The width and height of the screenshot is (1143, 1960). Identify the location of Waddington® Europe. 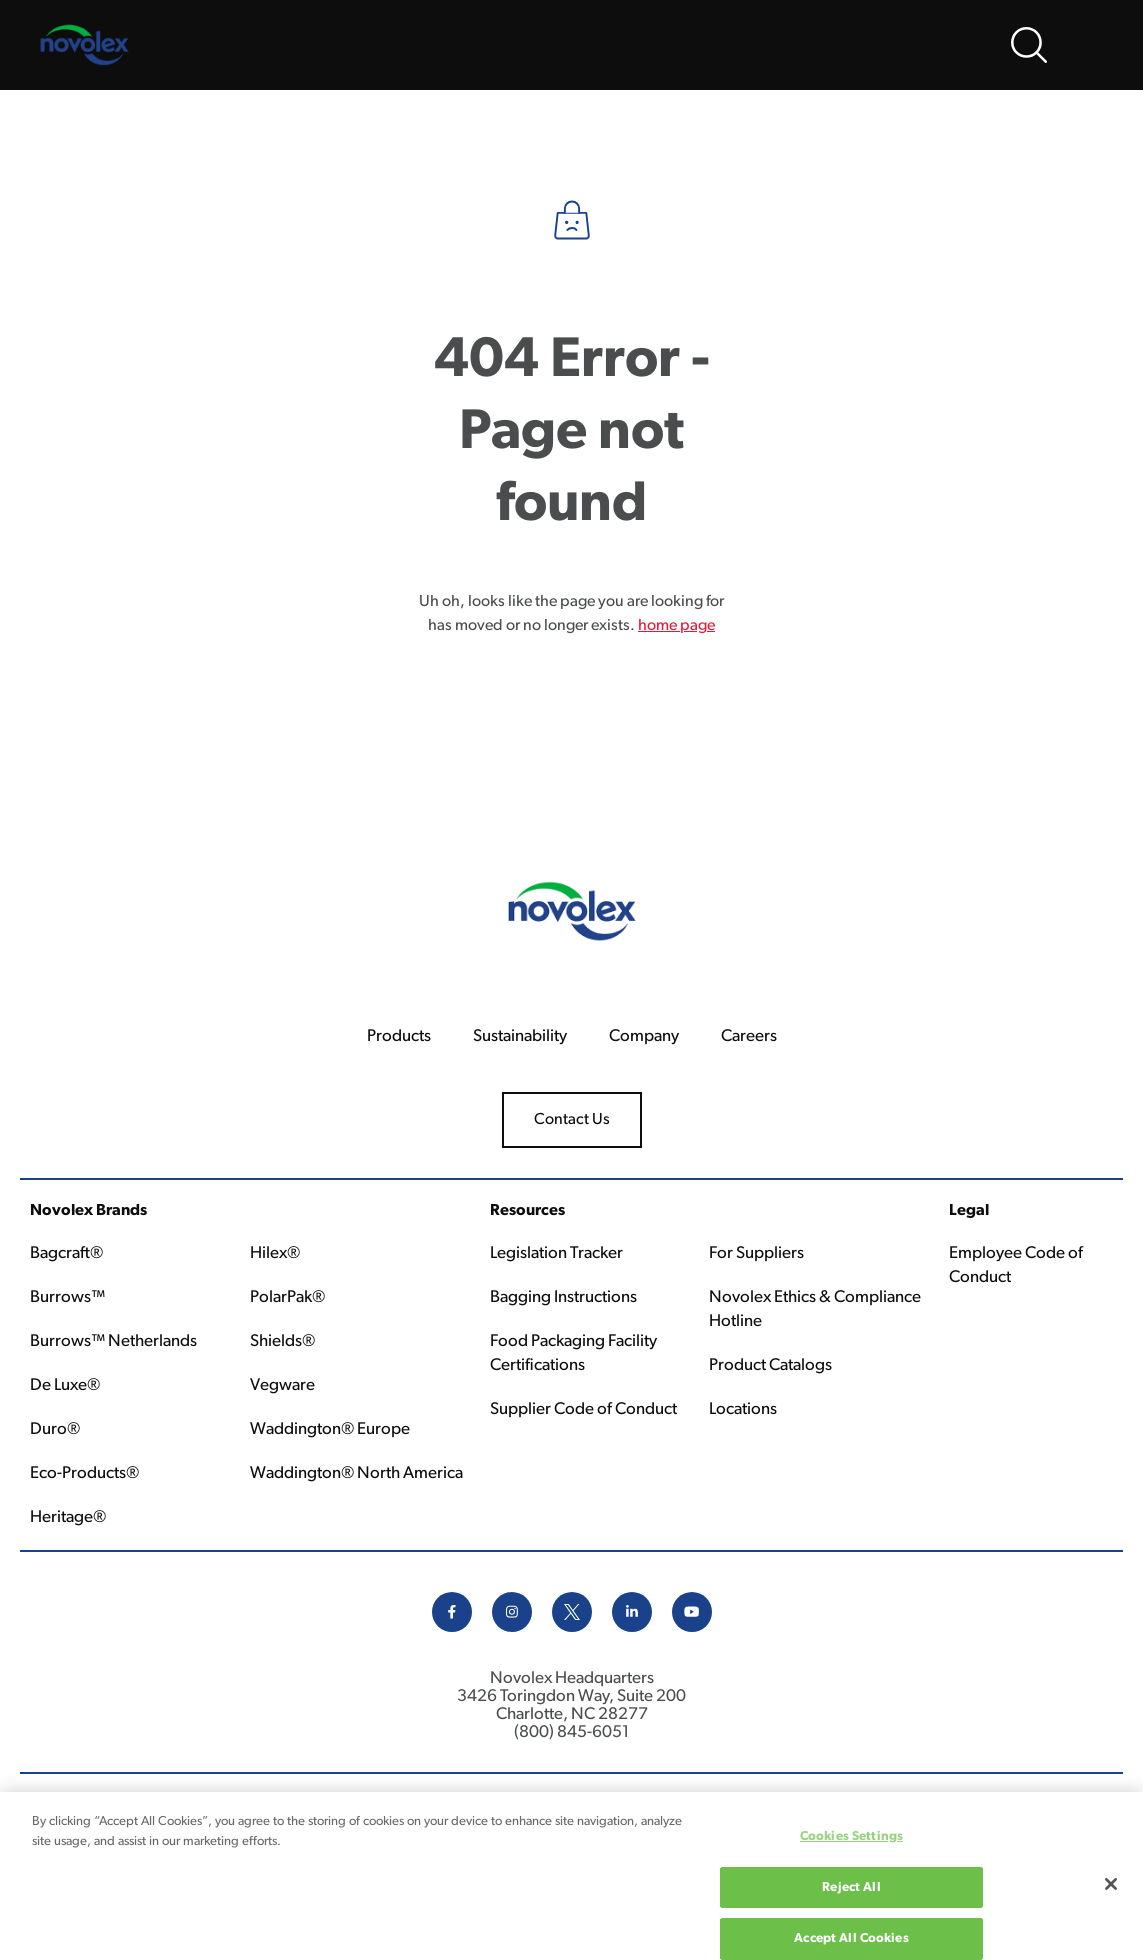
(330, 1429).